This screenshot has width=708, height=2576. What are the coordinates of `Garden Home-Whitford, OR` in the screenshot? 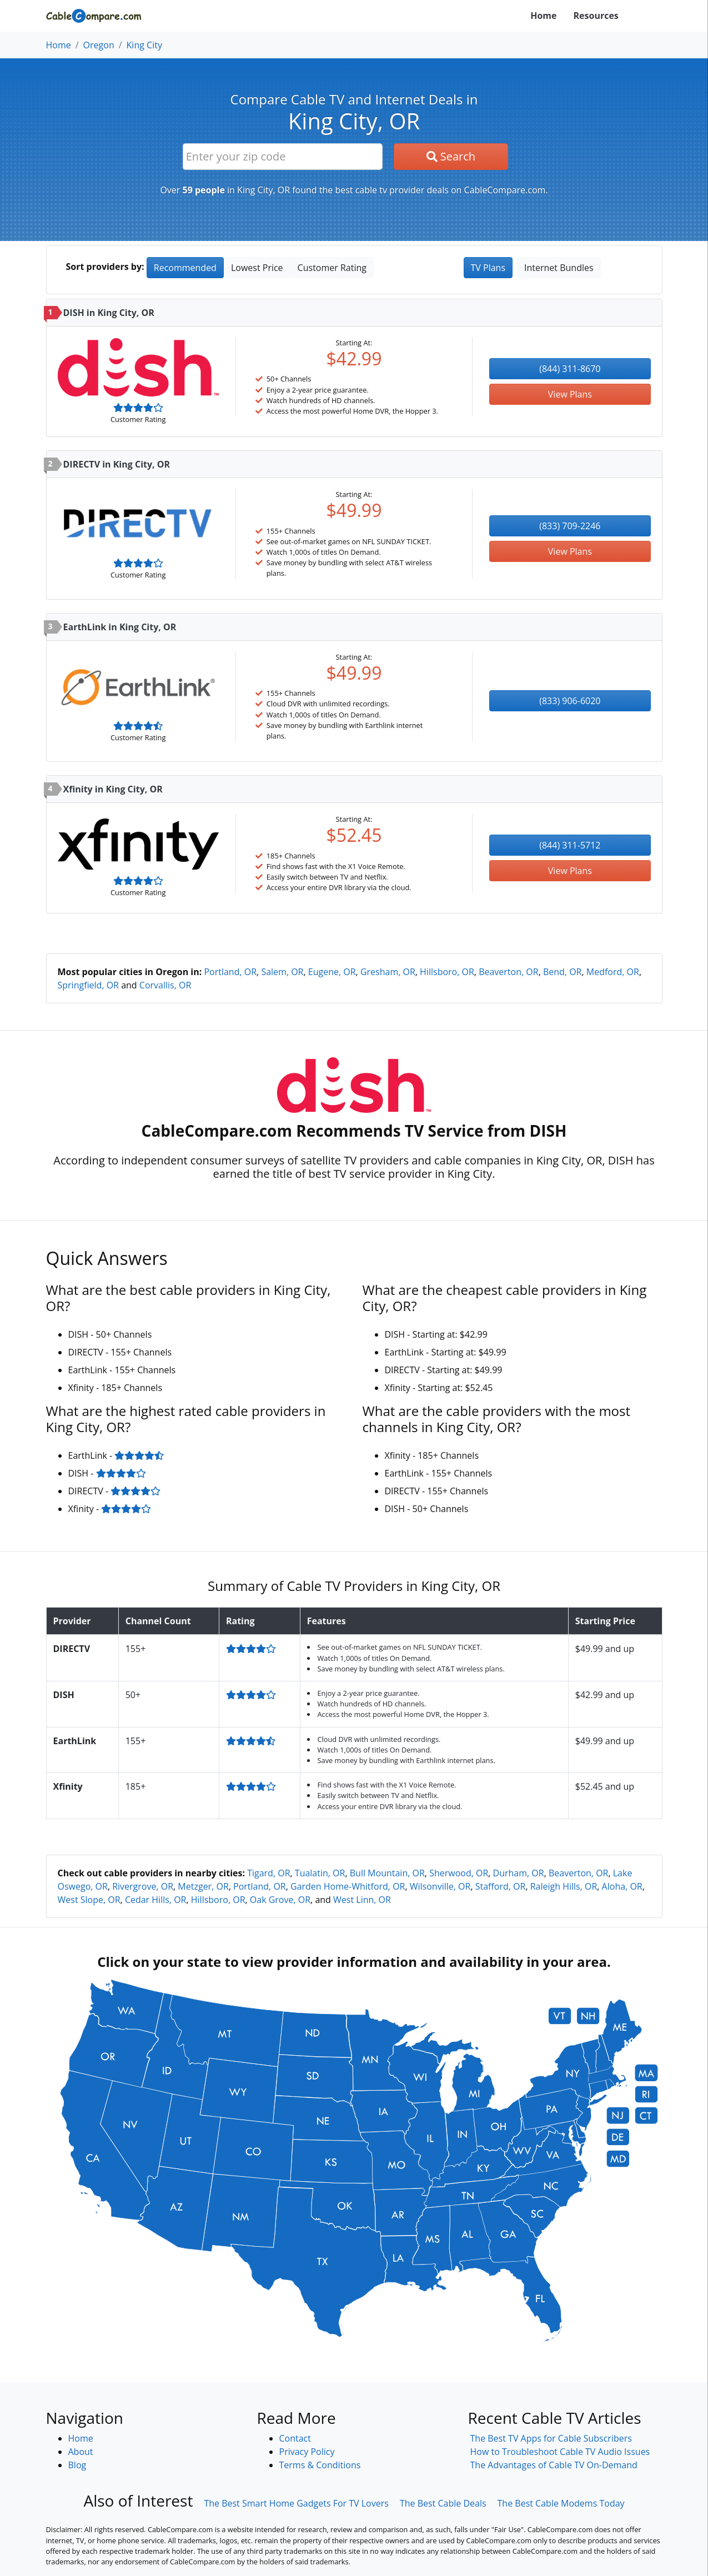 It's located at (347, 1886).